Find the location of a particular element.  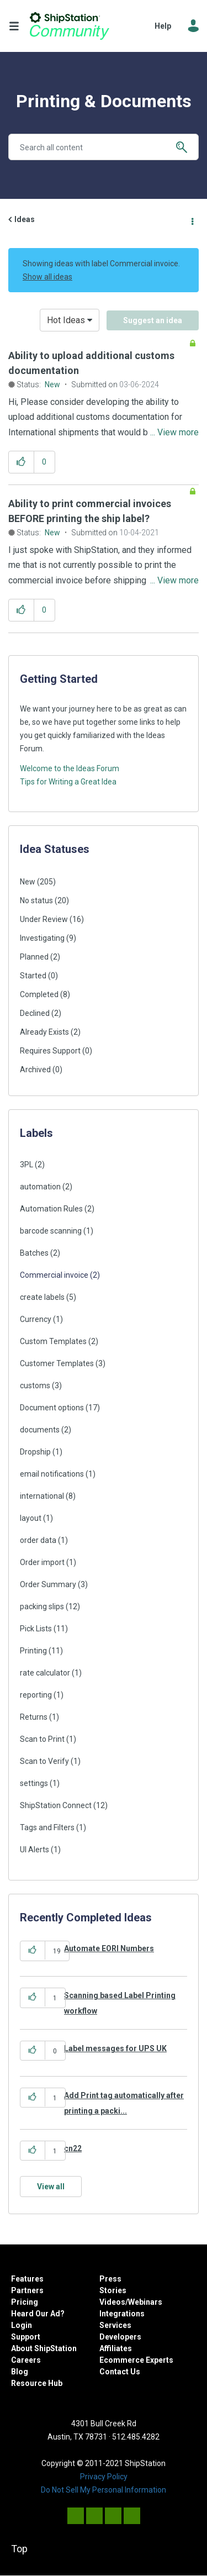

Completed is located at coordinates (39, 994).